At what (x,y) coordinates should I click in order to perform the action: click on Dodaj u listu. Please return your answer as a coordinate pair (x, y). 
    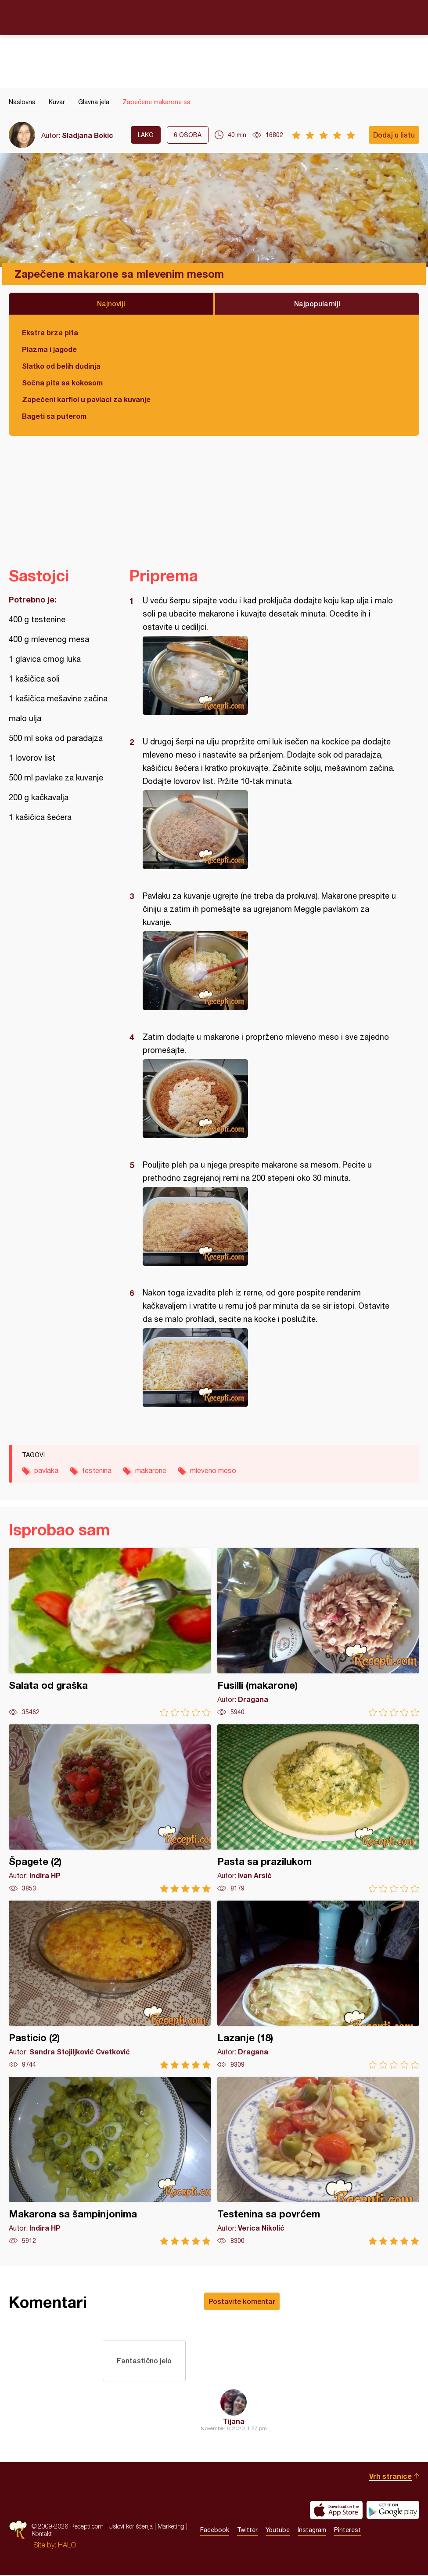
    Looking at the image, I should click on (394, 135).